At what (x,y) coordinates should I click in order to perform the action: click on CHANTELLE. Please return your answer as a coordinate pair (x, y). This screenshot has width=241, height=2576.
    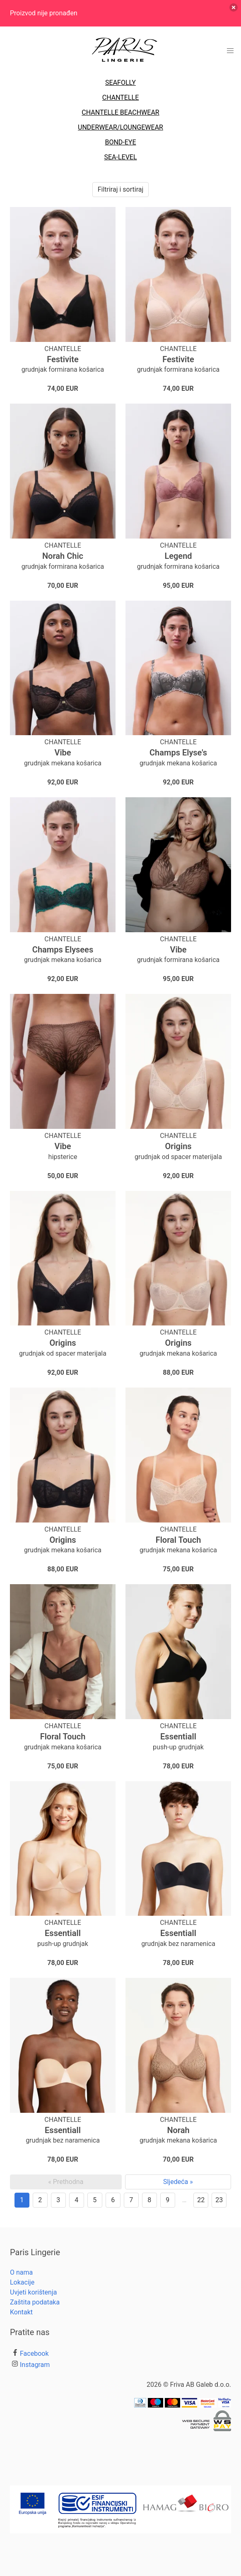
    Looking at the image, I should click on (120, 97).